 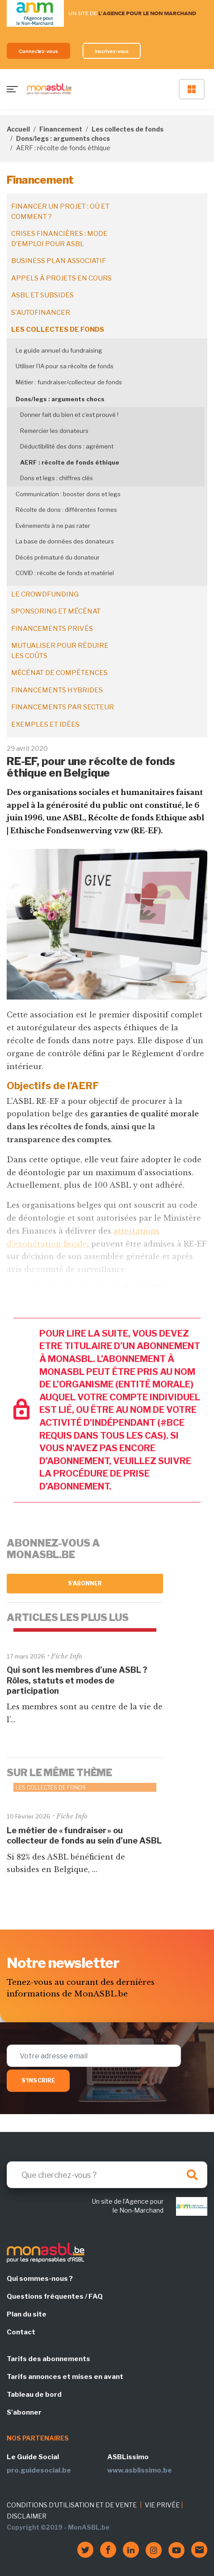 What do you see at coordinates (52, 629) in the screenshot?
I see `Financements privés` at bounding box center [52, 629].